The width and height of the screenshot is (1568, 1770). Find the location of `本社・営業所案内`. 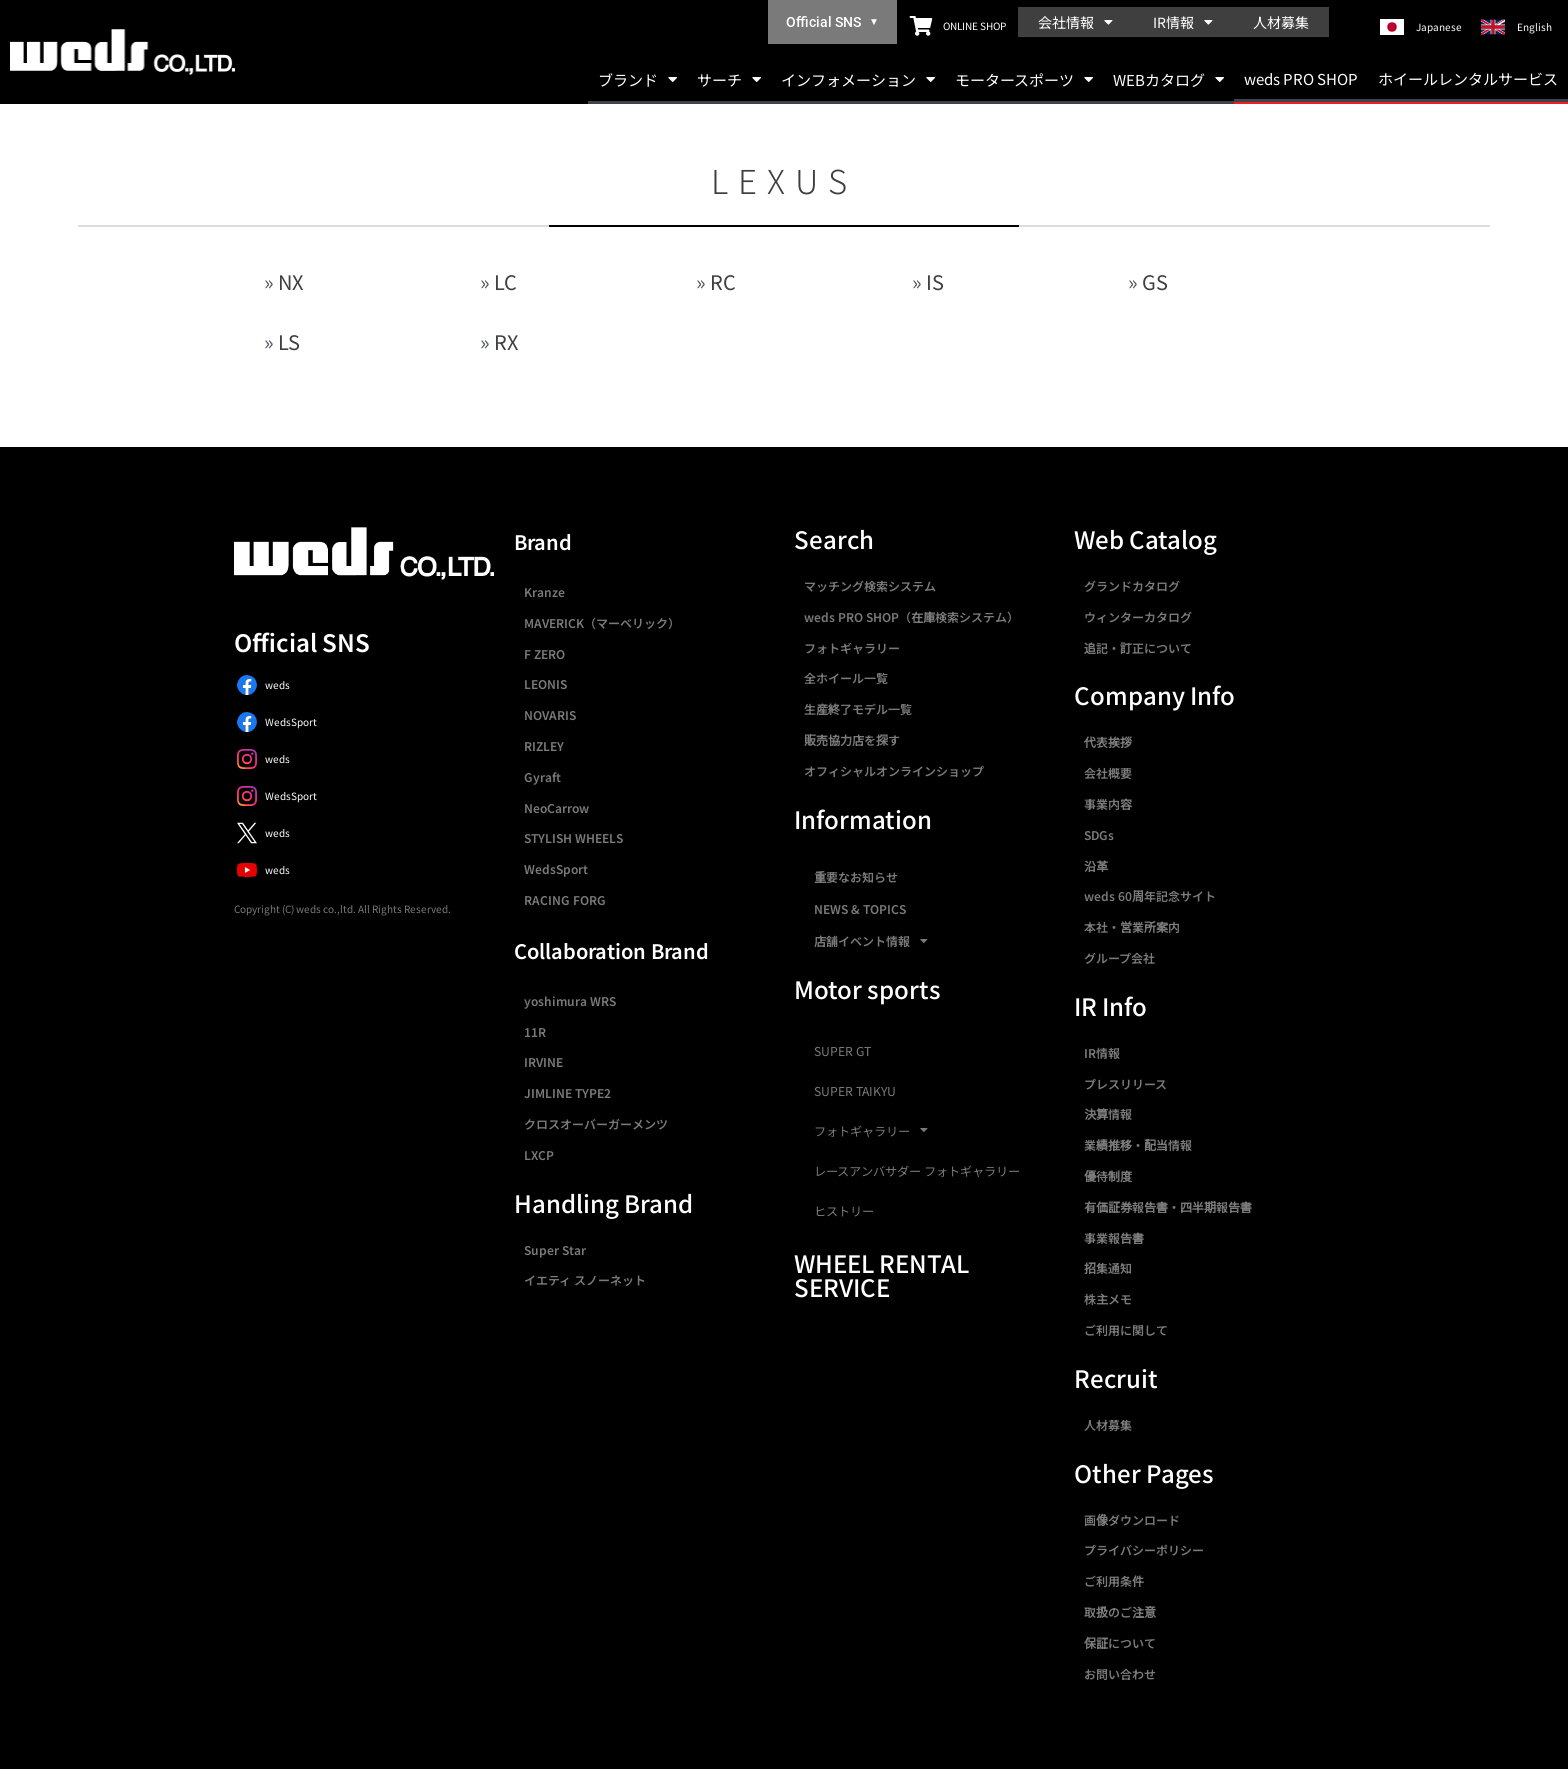

本社・営業所案内 is located at coordinates (1132, 926).